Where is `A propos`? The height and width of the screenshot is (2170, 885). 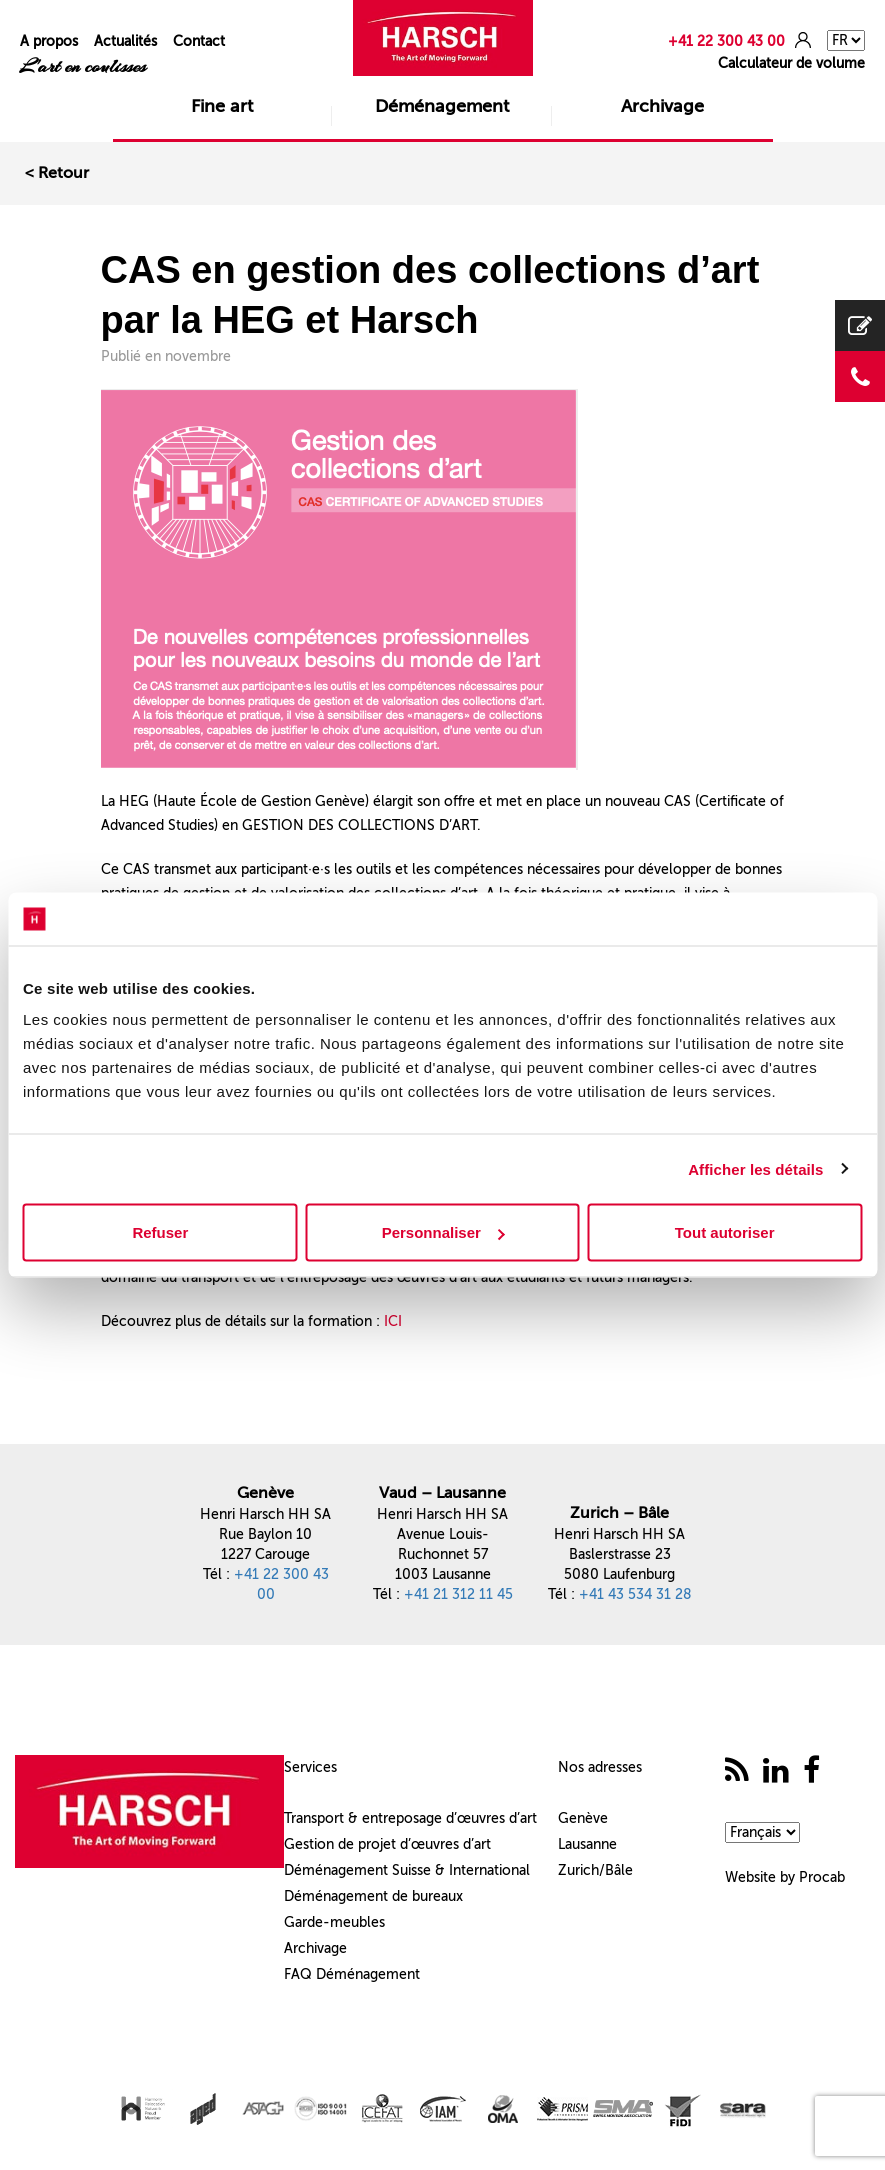 A propos is located at coordinates (49, 41).